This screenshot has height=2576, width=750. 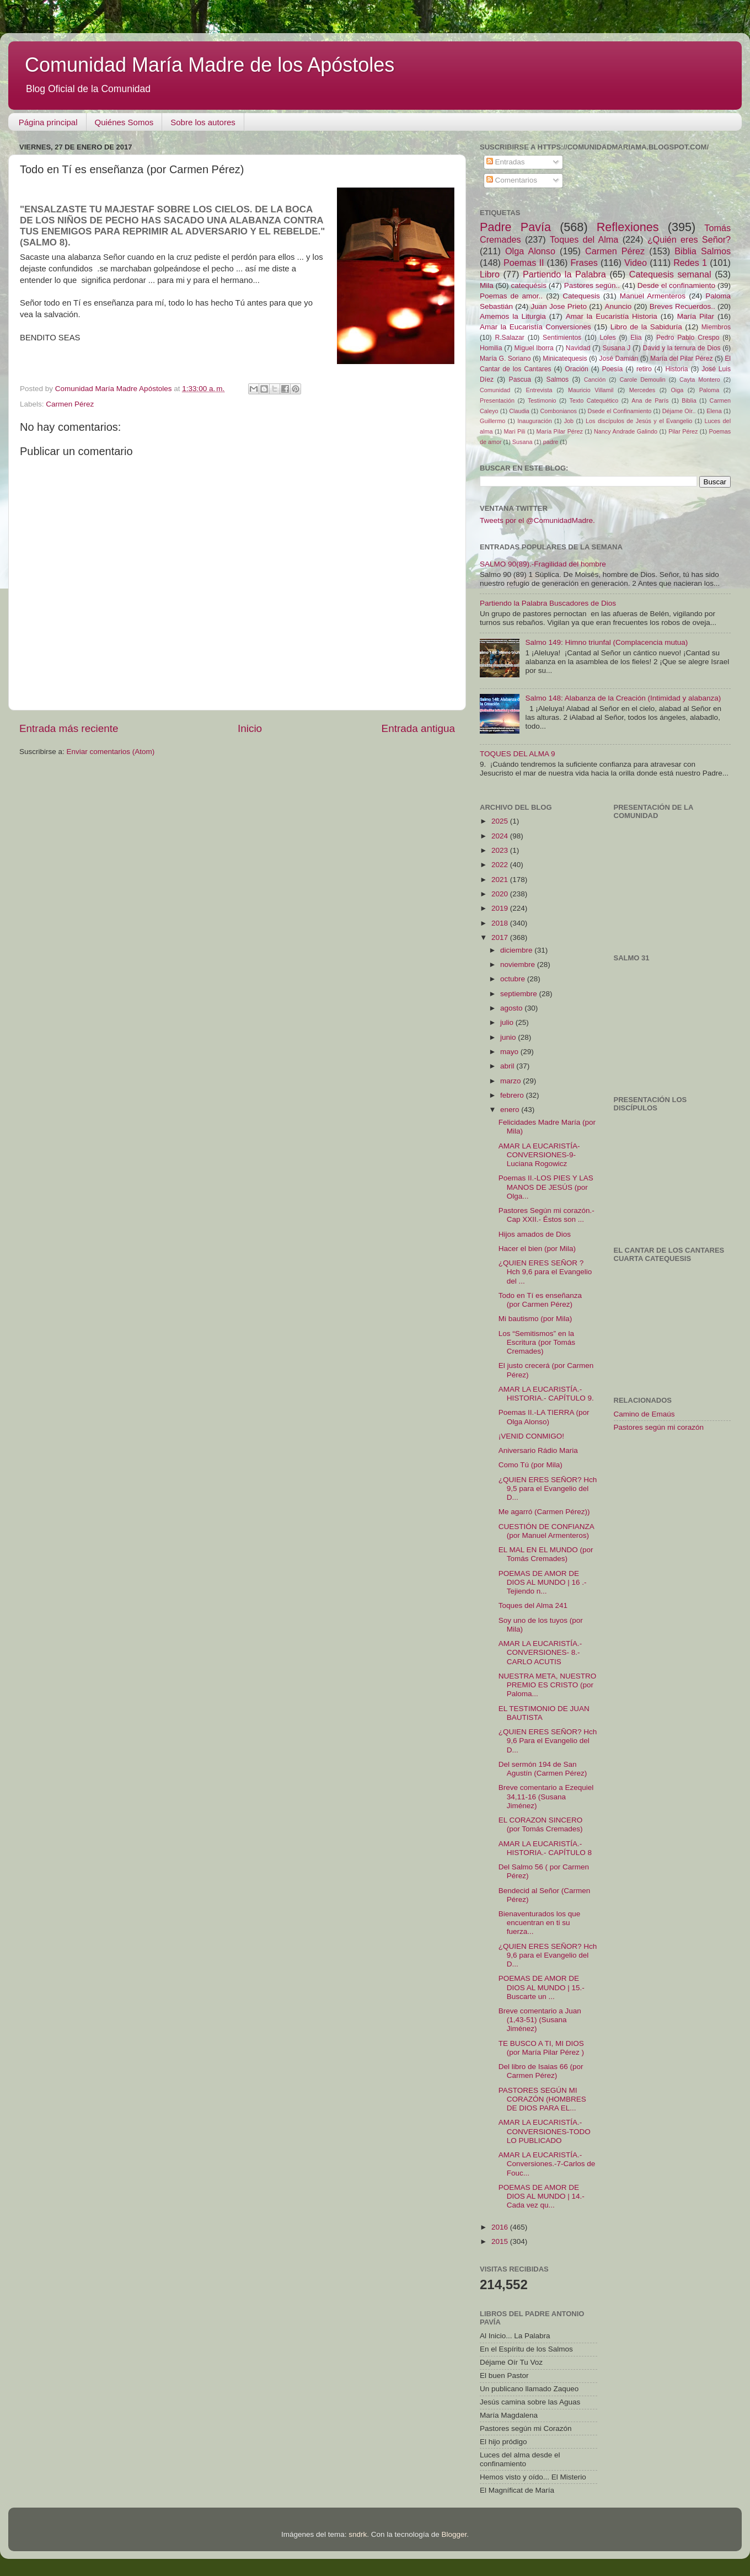 I want to click on Nancy Andrade Galindo, so click(x=625, y=431).